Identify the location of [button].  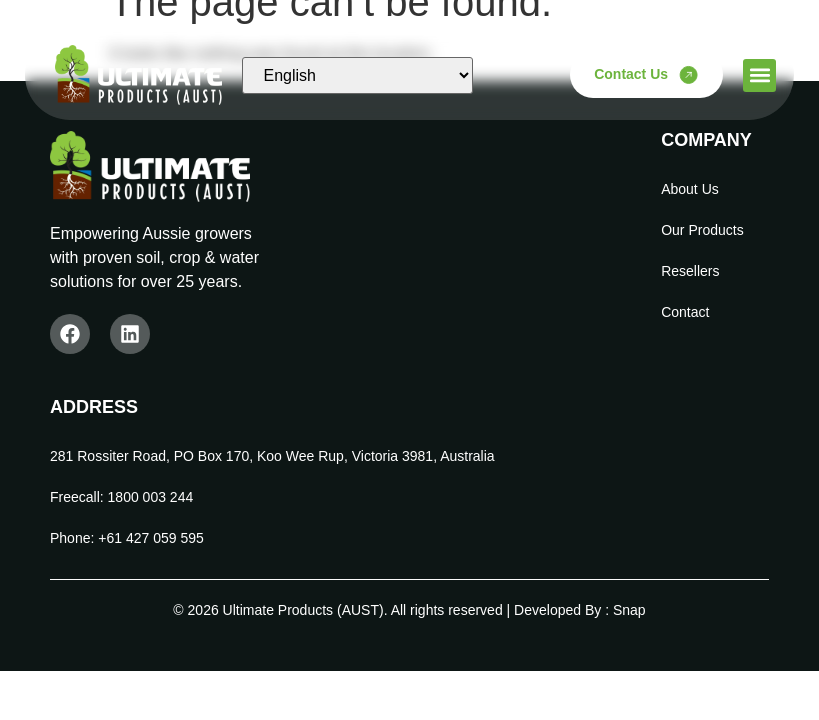
(759, 75).